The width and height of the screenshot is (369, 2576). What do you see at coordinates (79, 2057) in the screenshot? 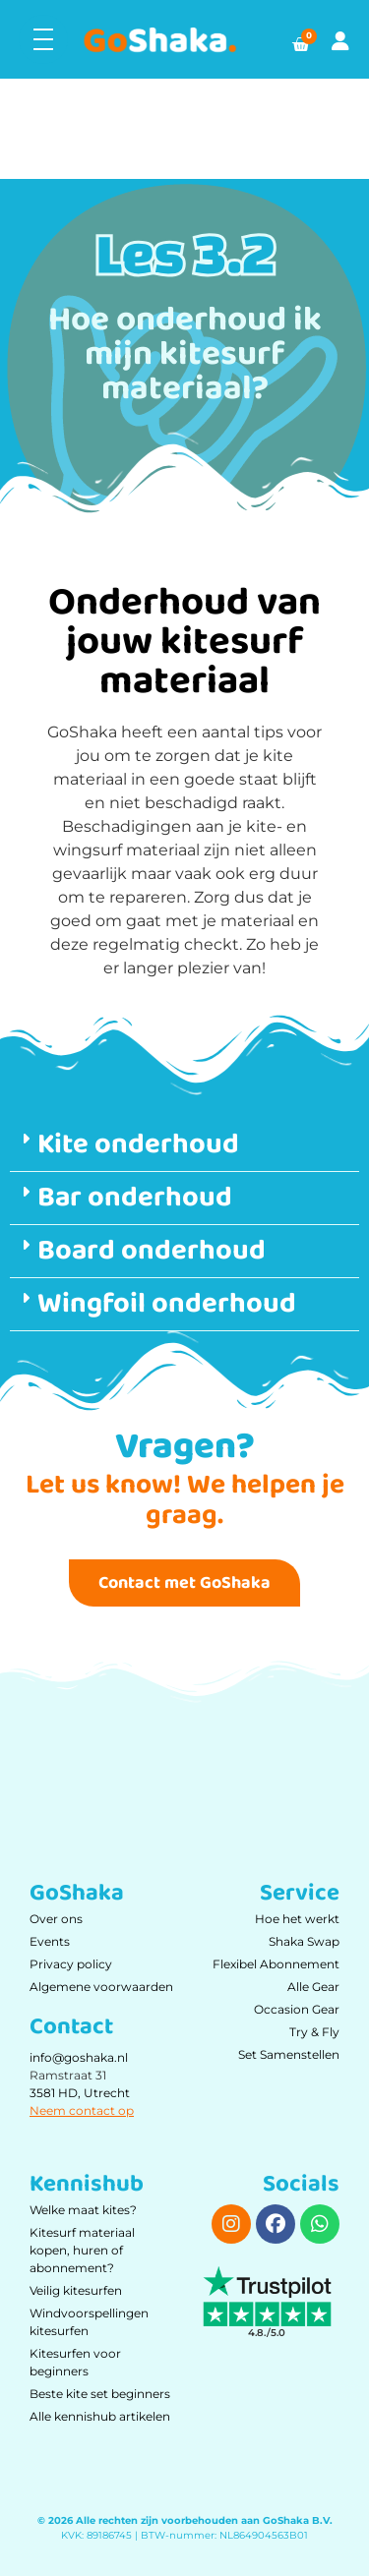
I see `info@goshaka.nl` at bounding box center [79, 2057].